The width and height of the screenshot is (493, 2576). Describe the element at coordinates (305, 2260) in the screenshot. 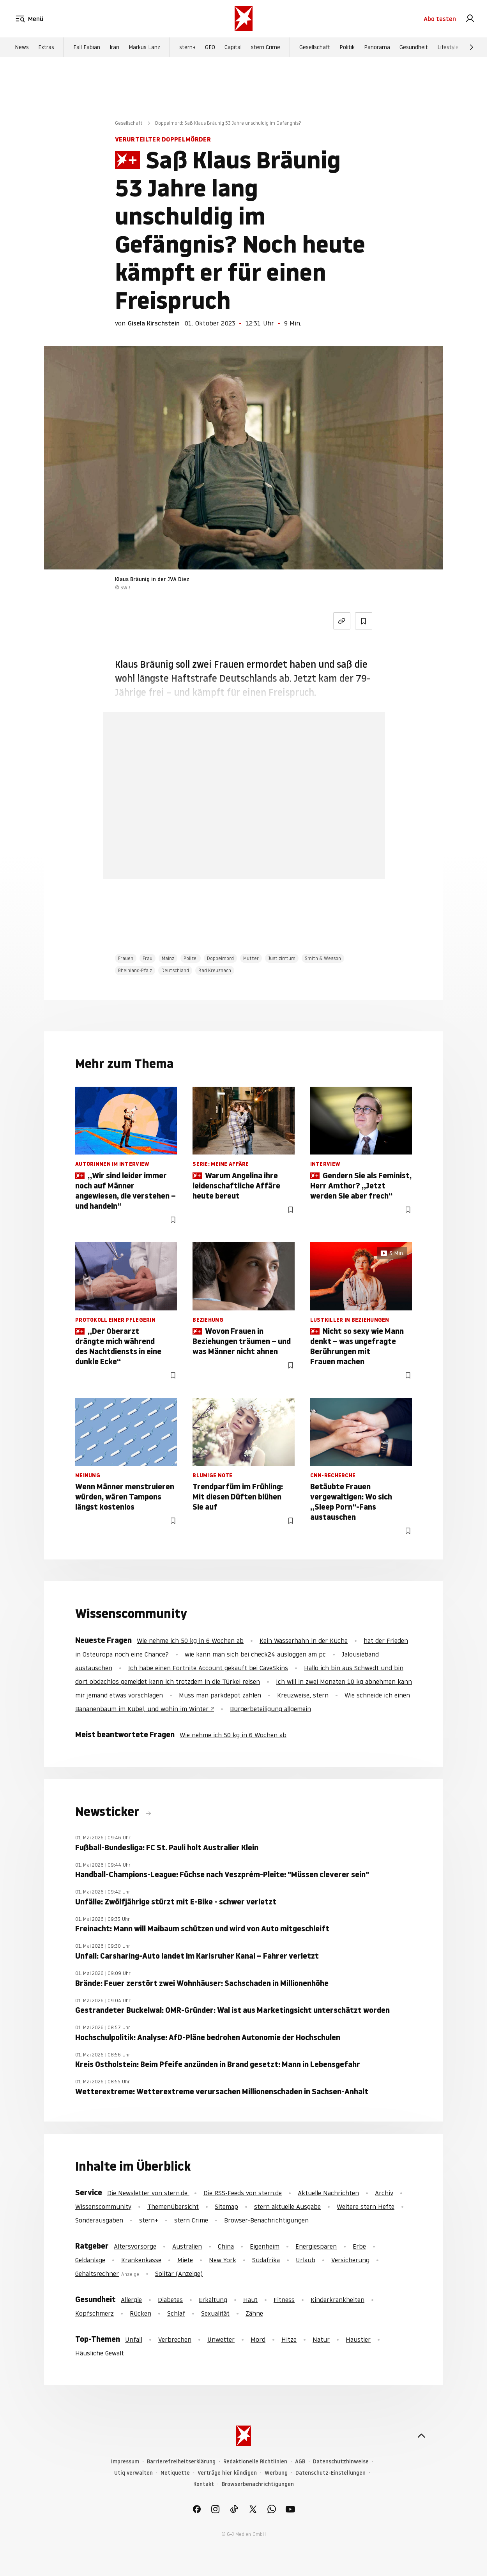

I see `Urlaub` at that location.